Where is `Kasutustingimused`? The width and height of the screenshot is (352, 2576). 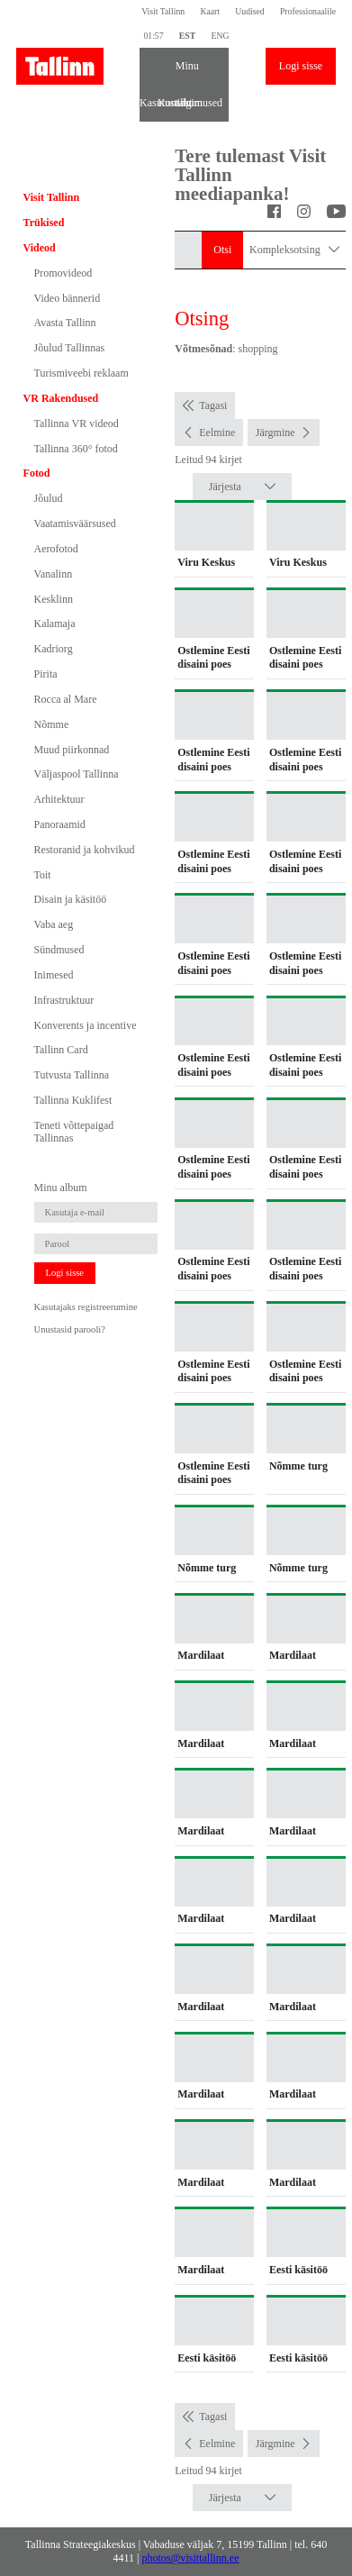 Kasutustingimused is located at coordinates (149, 102).